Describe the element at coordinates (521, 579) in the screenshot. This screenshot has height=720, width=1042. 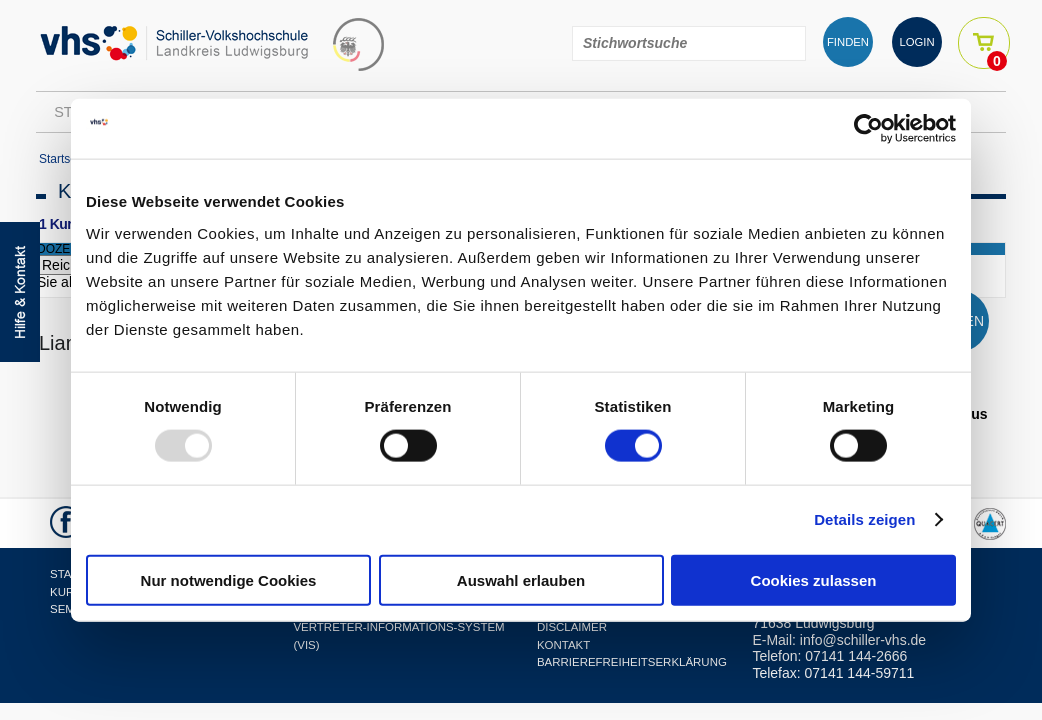
I see `Auswahl erlauben` at that location.